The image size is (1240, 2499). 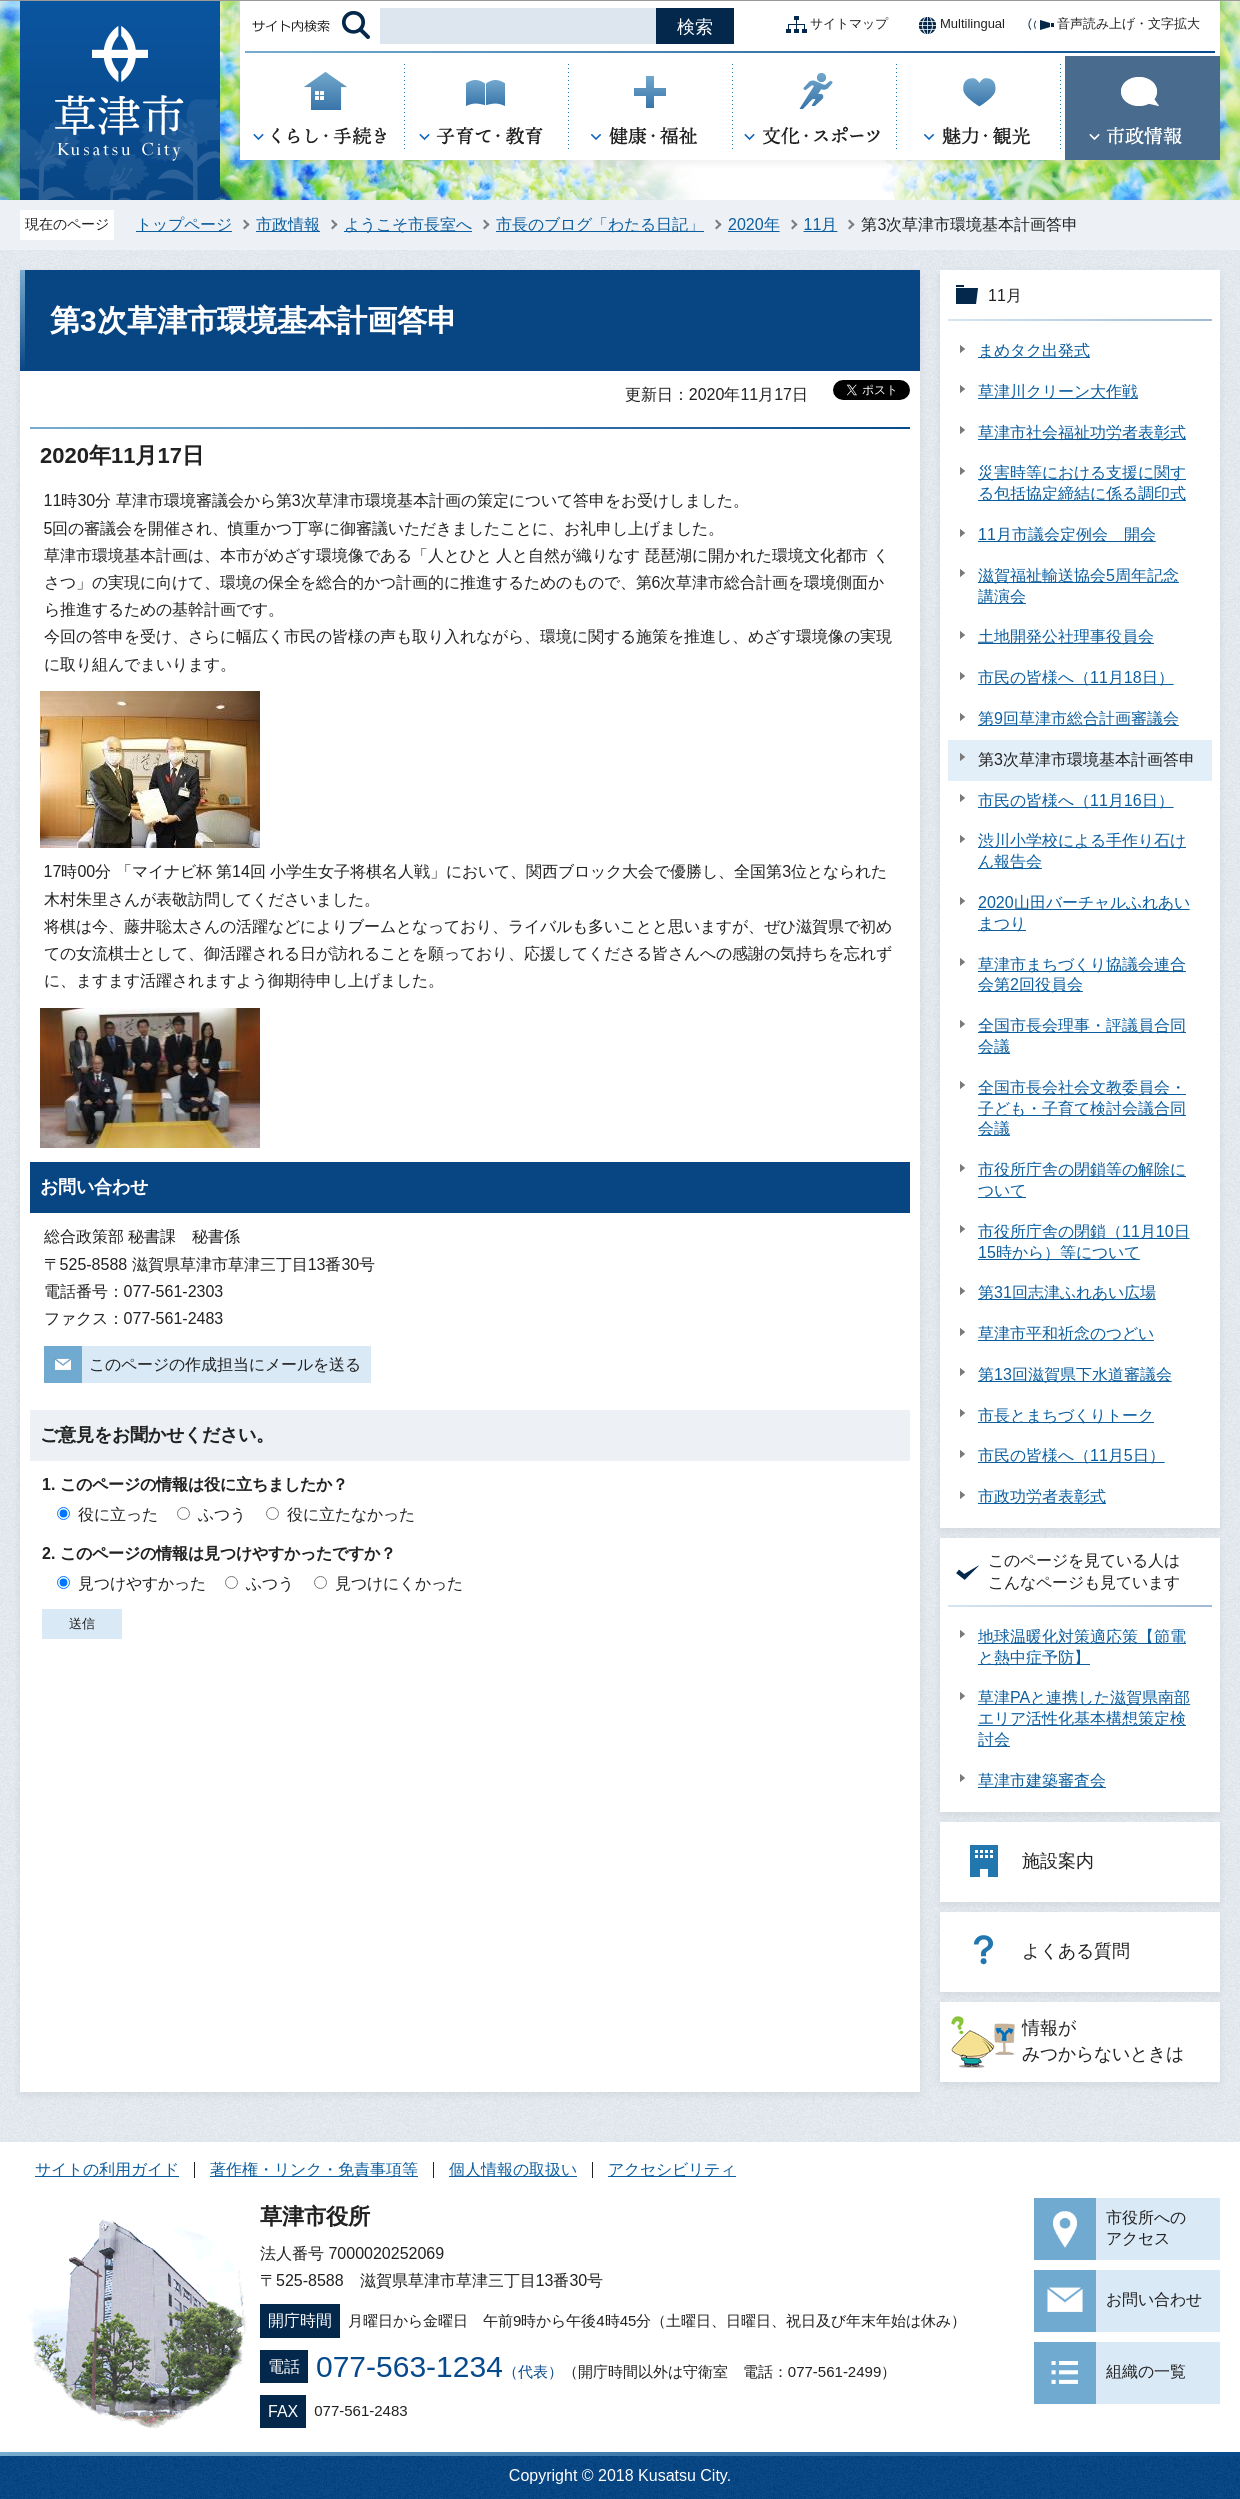 I want to click on サイトの利用ガイド, so click(x=107, y=2169).